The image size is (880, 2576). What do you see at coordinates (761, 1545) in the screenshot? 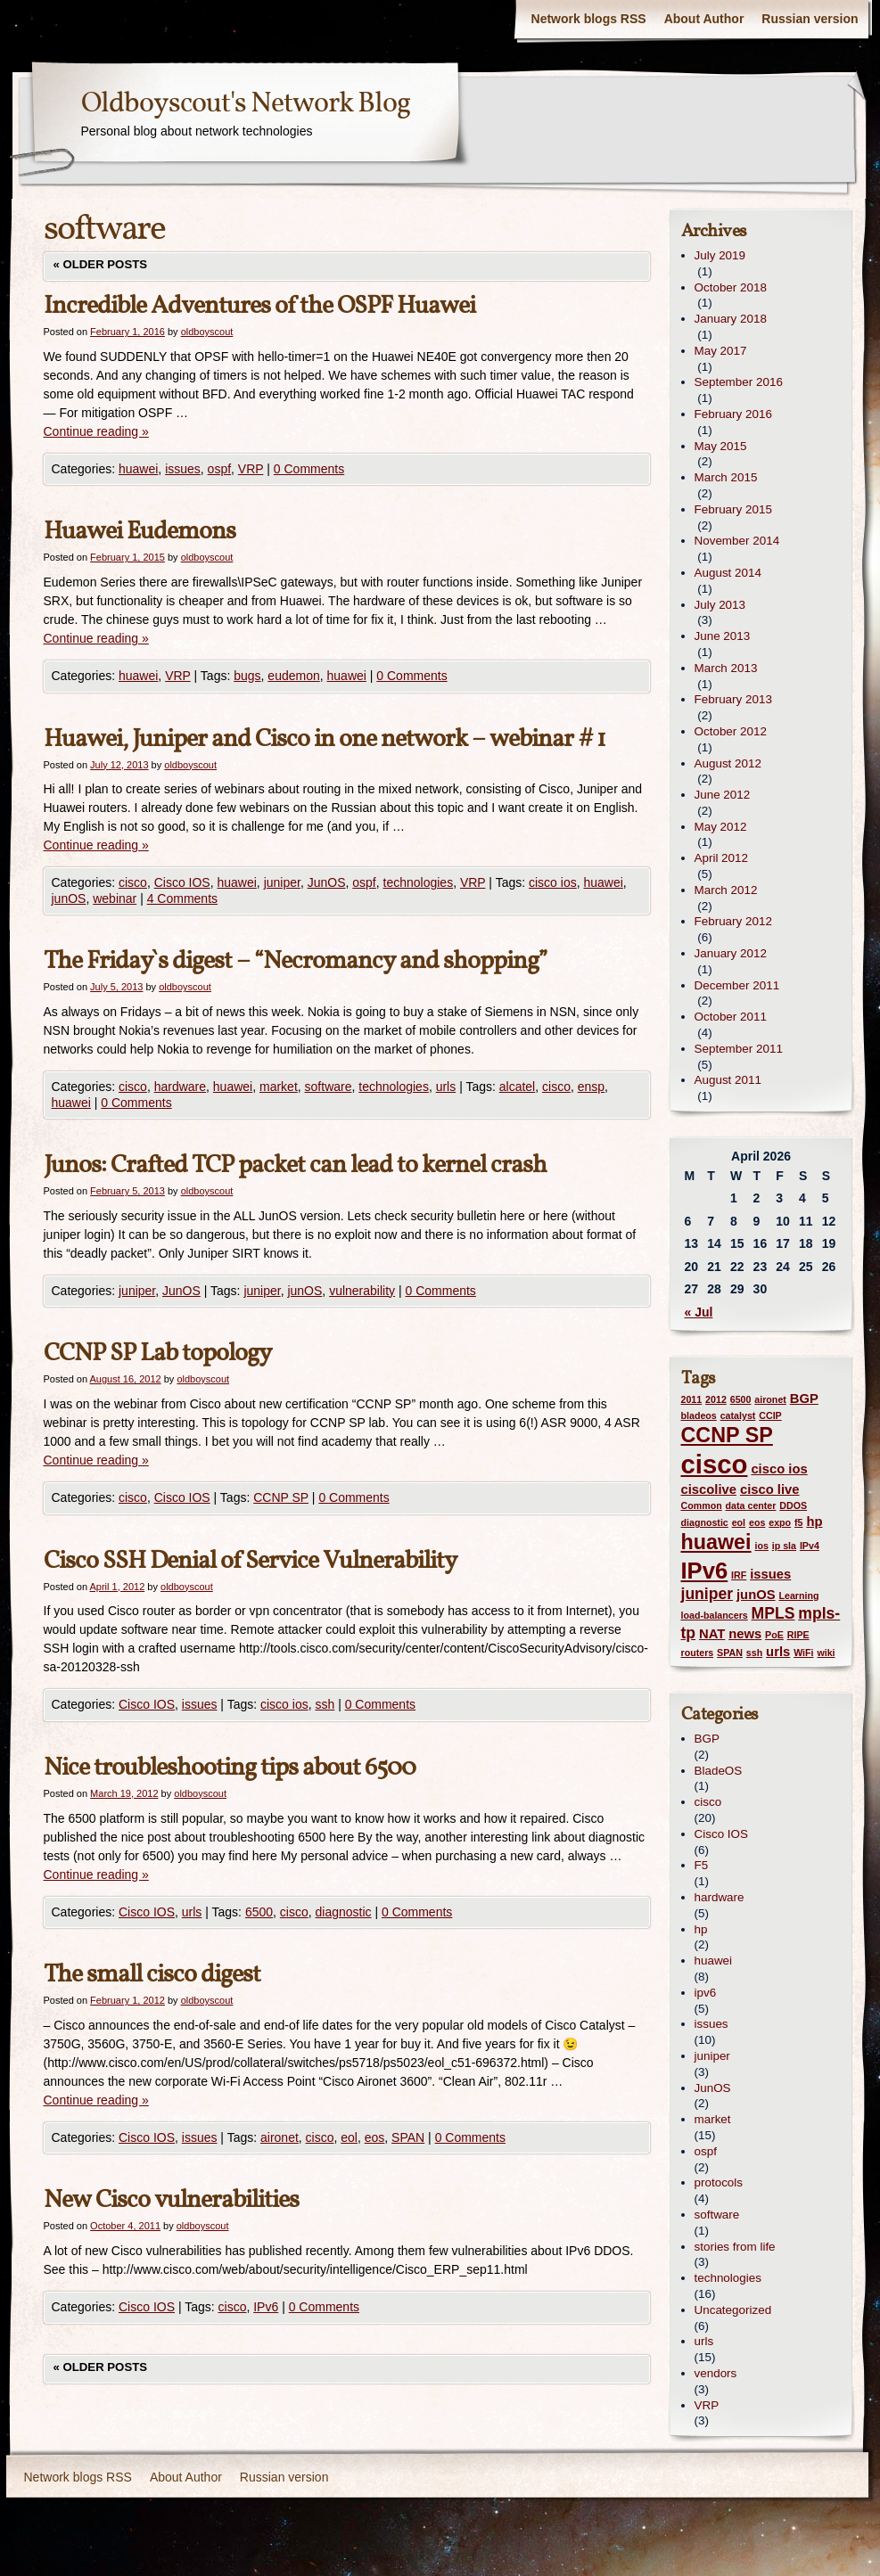
I see `ios [ios (1 item)]` at bounding box center [761, 1545].